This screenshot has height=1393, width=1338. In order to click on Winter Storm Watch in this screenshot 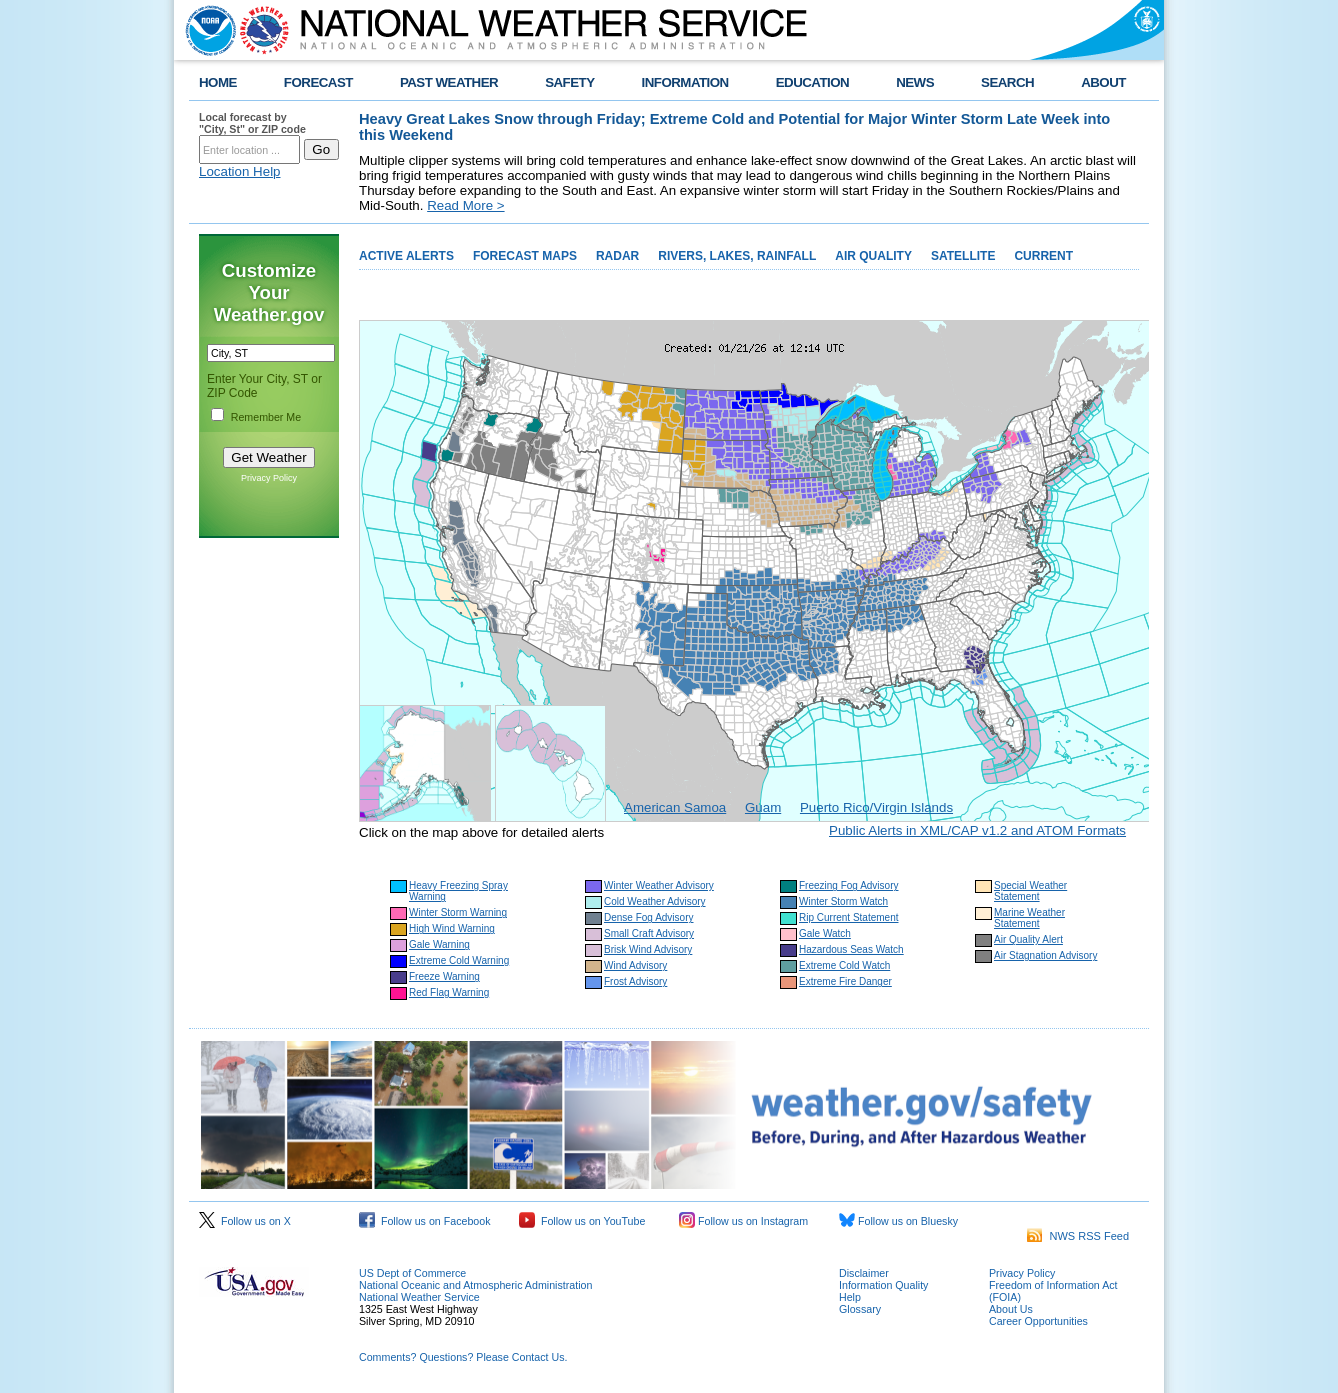, I will do `click(843, 901)`.